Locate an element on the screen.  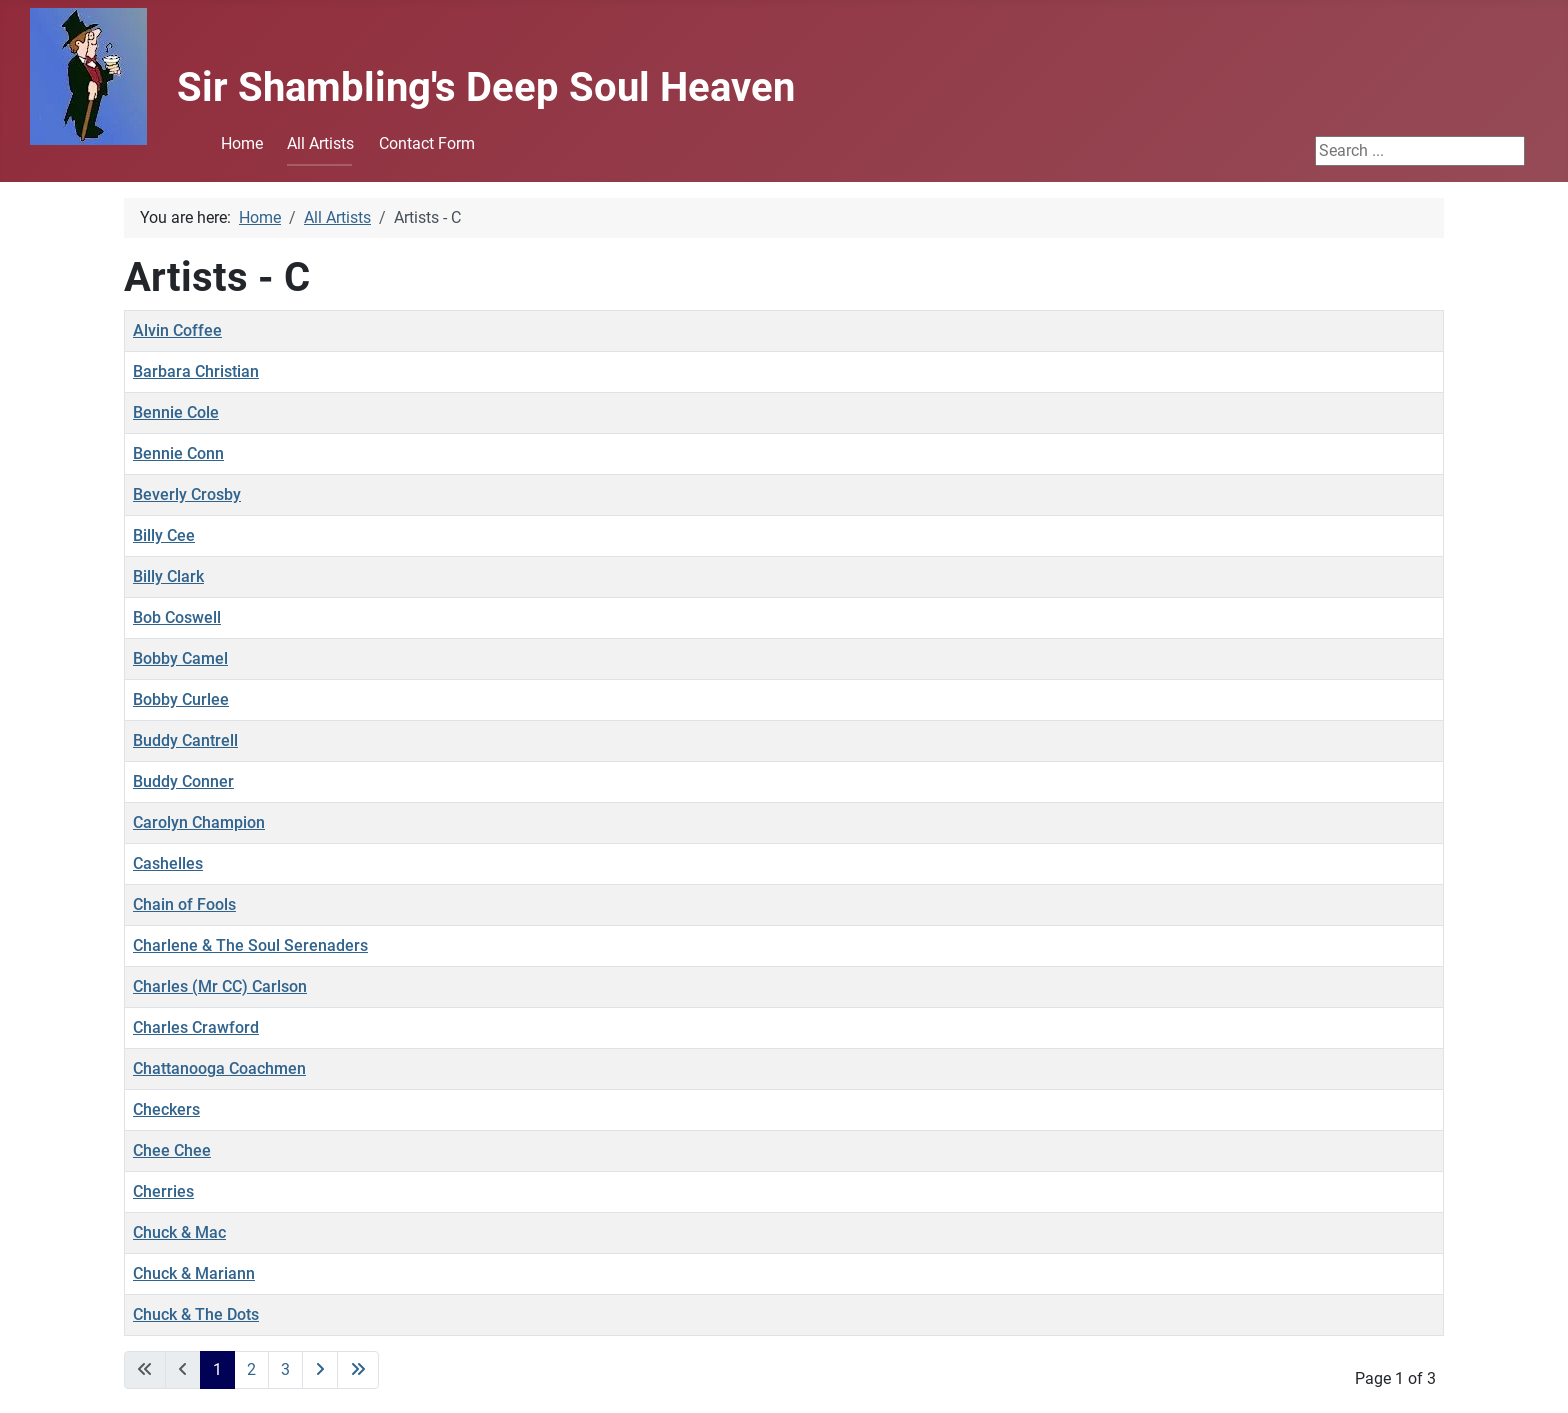
Buddy Conner is located at coordinates (183, 781).